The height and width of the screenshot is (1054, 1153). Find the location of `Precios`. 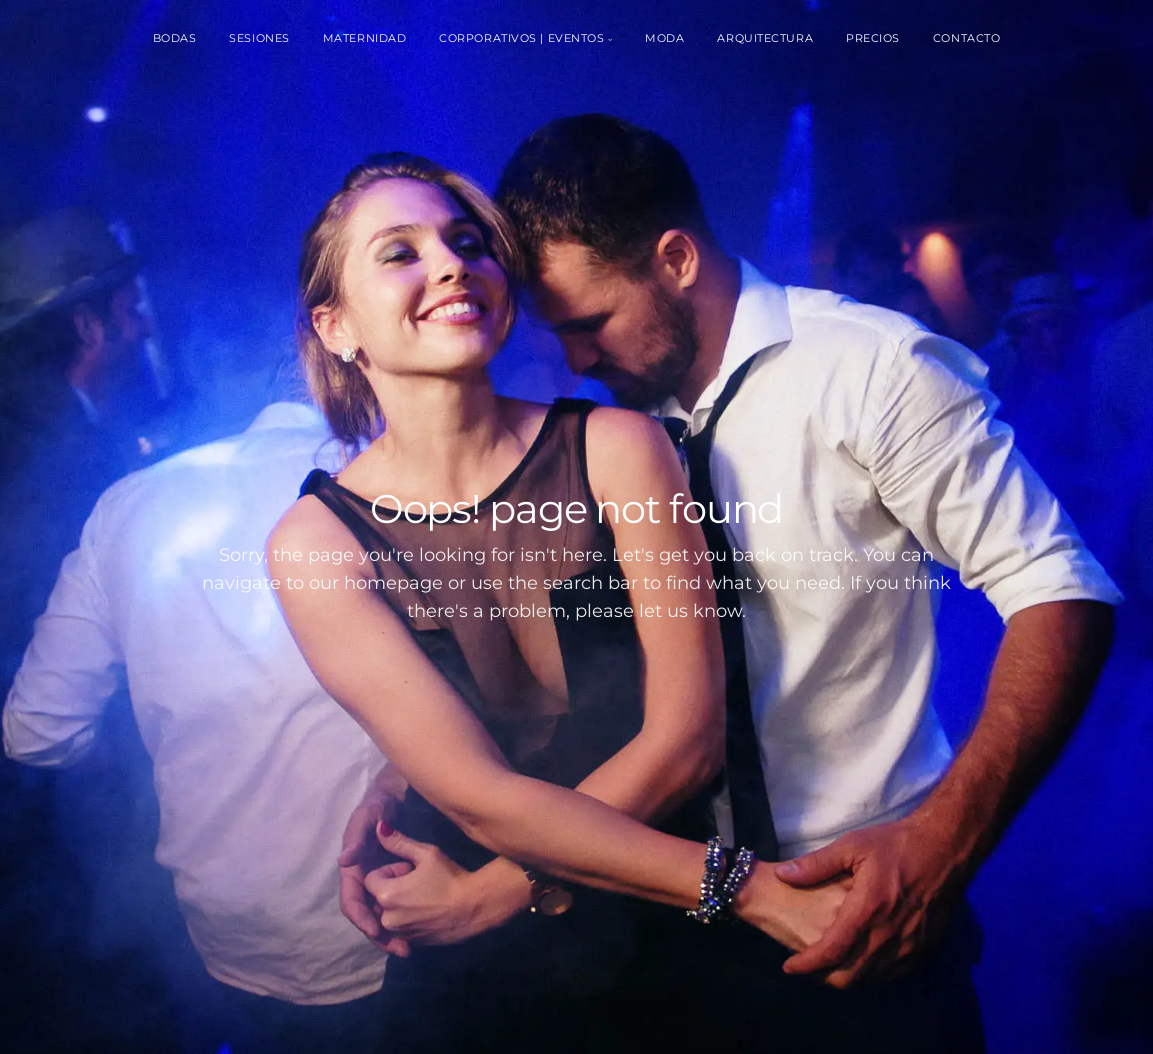

Precios is located at coordinates (873, 38).